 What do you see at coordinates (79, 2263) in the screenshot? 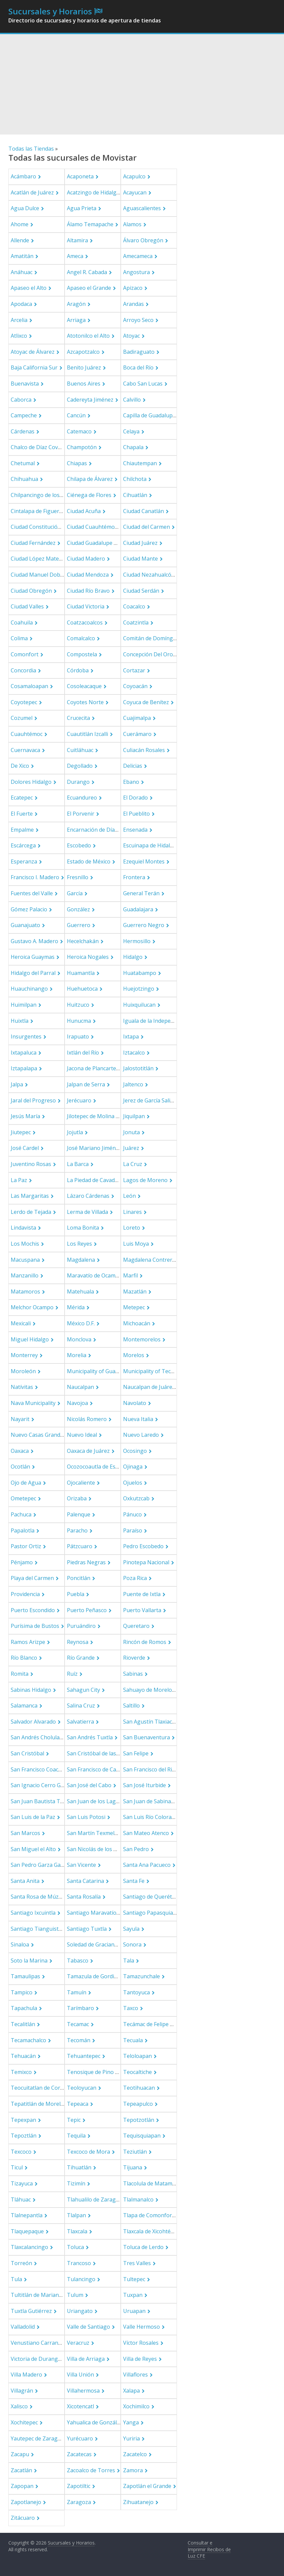
I see `Trancoso` at bounding box center [79, 2263].